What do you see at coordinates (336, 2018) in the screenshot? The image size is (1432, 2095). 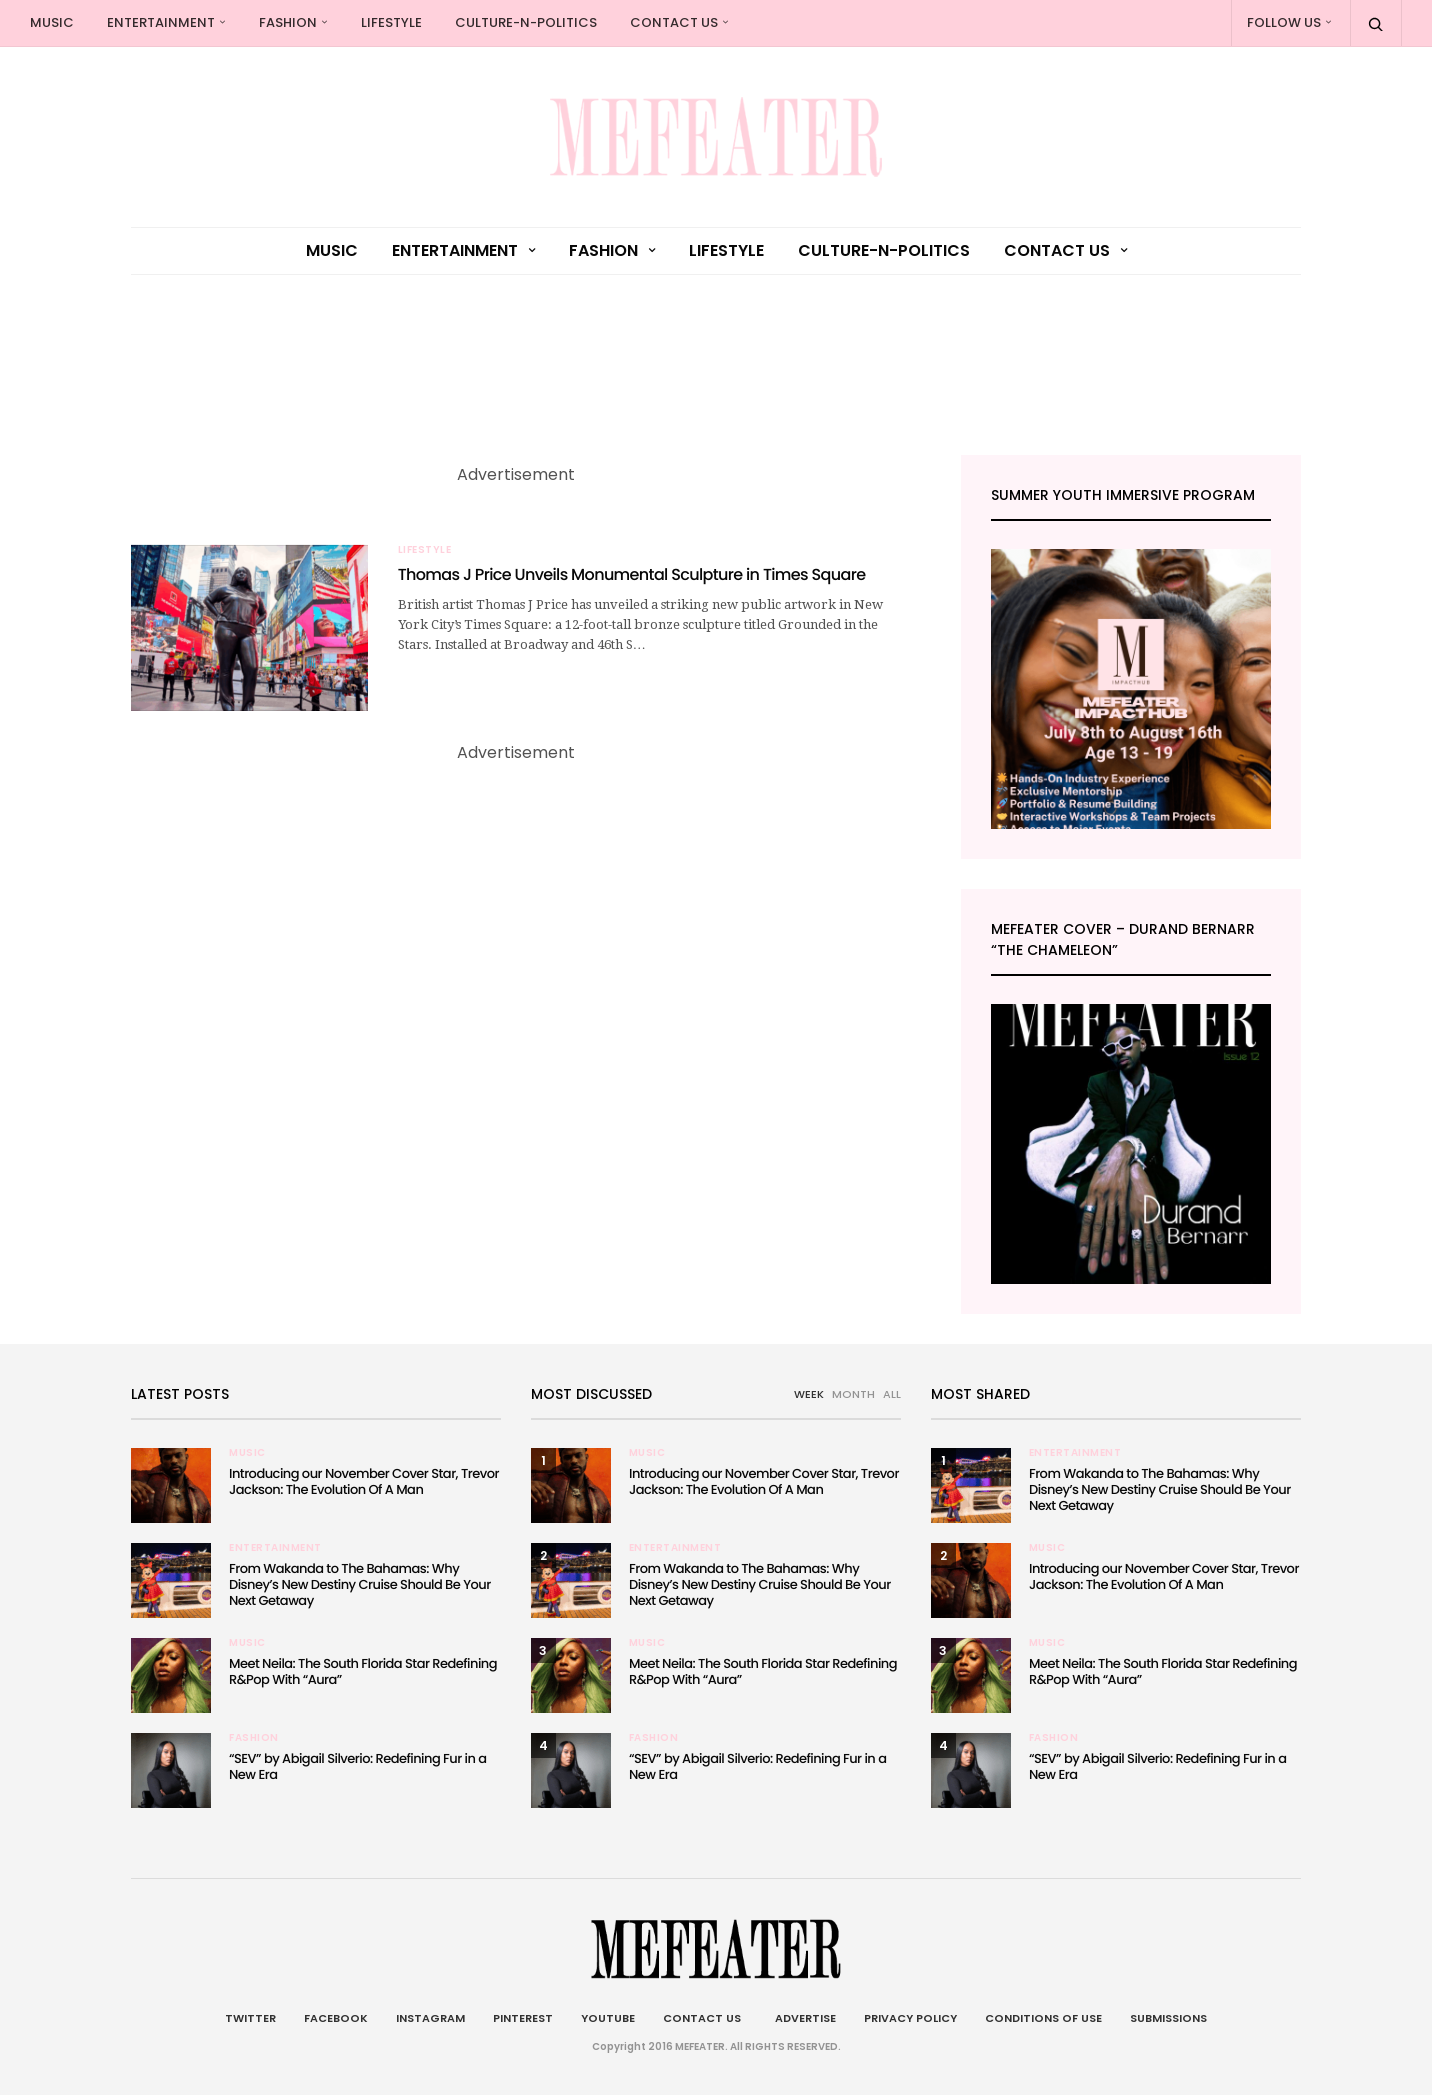 I see `Facebook` at bounding box center [336, 2018].